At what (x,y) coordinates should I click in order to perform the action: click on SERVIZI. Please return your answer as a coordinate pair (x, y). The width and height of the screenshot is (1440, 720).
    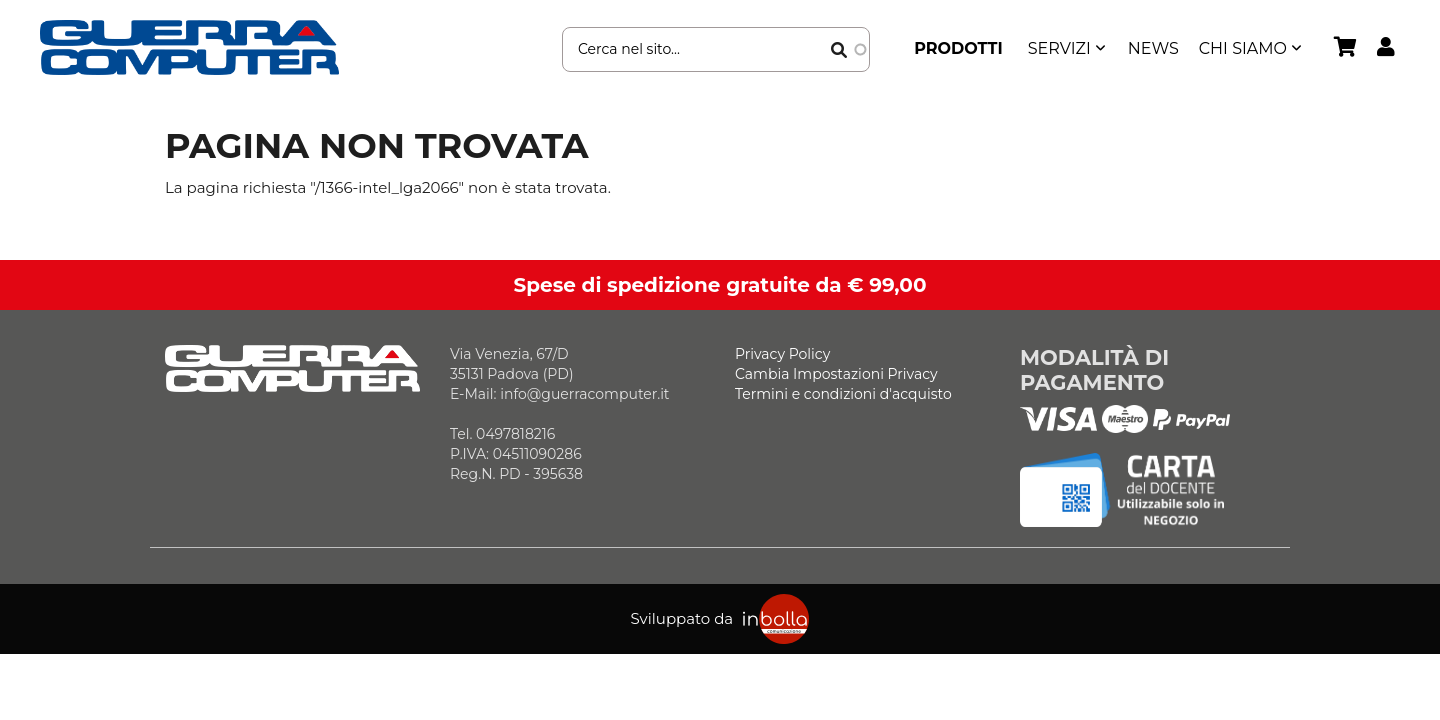
    Looking at the image, I should click on (1059, 48).